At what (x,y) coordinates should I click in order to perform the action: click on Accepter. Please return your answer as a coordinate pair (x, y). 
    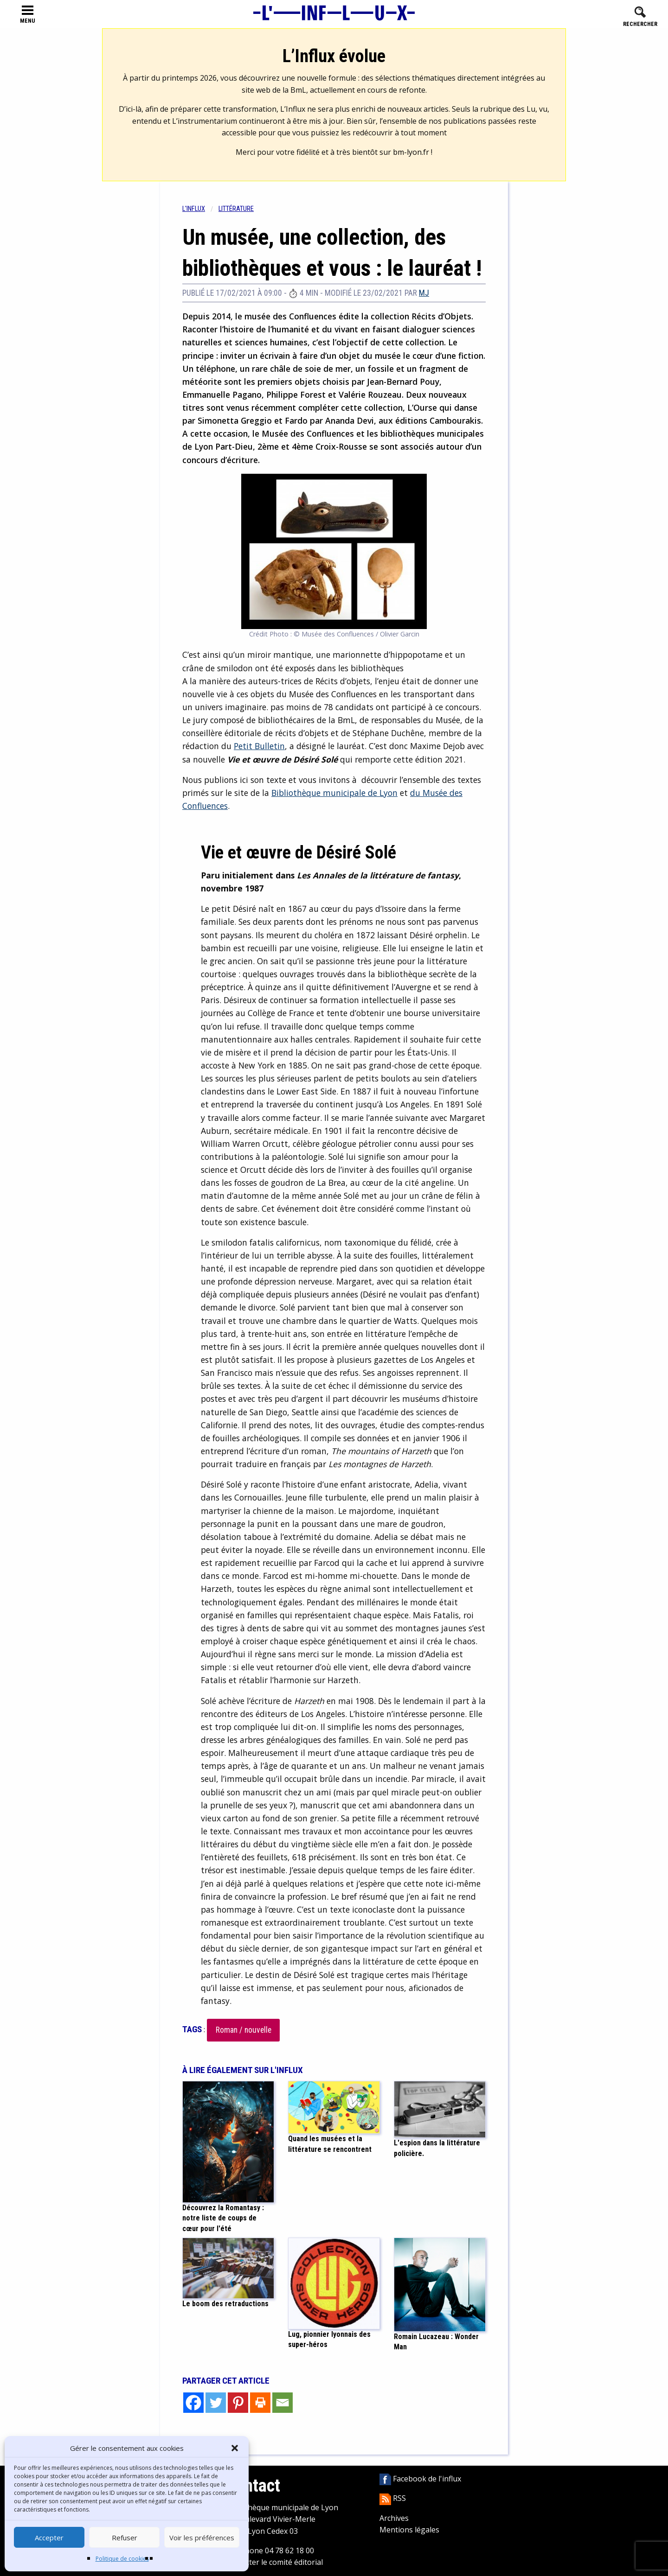
    Looking at the image, I should click on (49, 2537).